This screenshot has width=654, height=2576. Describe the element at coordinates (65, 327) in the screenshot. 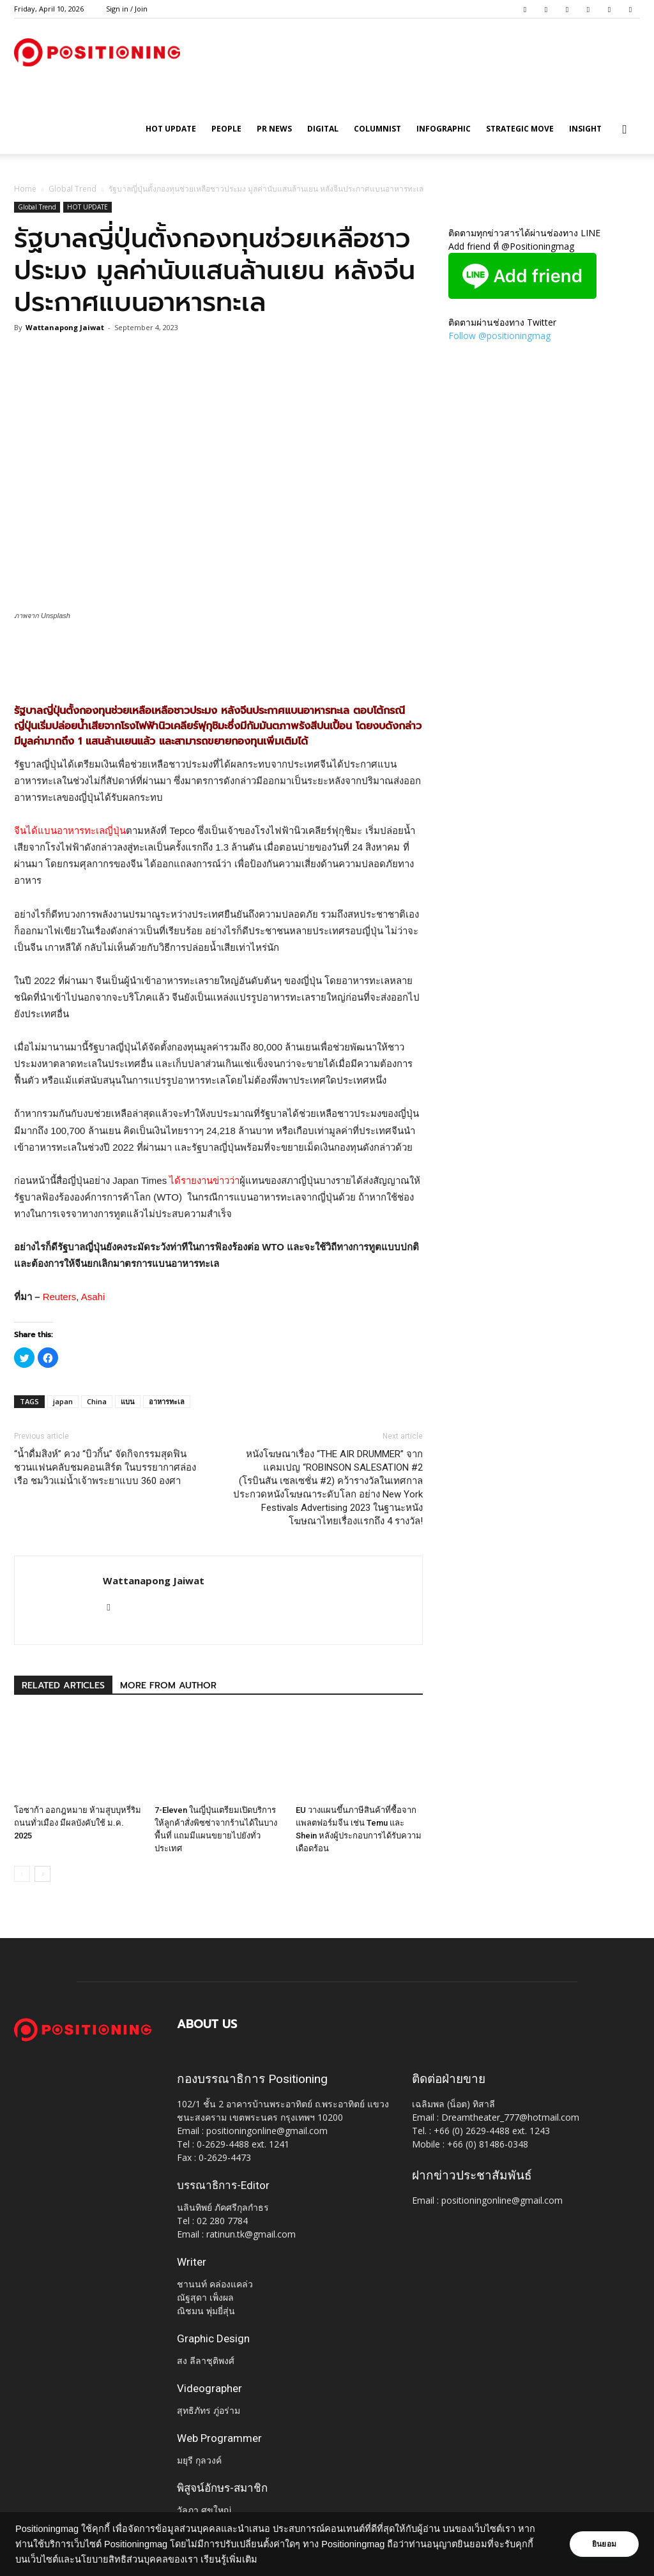

I see `Wattanapong Jaiwat` at that location.